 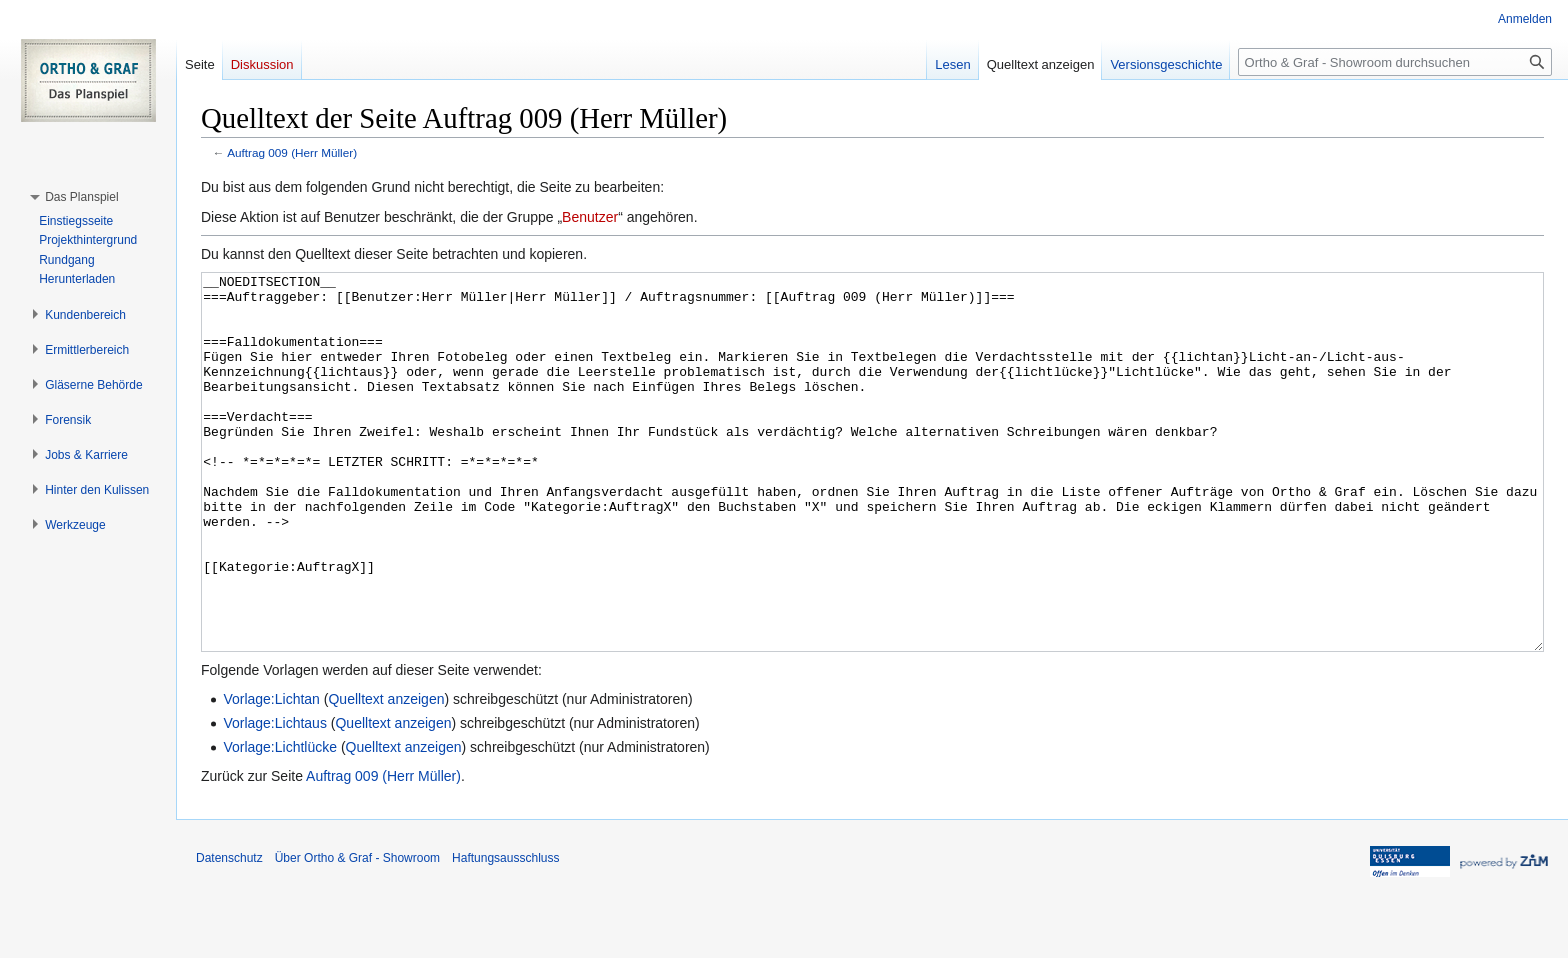 I want to click on Auftrag 009 (Herr Müller), so click(x=292, y=152).